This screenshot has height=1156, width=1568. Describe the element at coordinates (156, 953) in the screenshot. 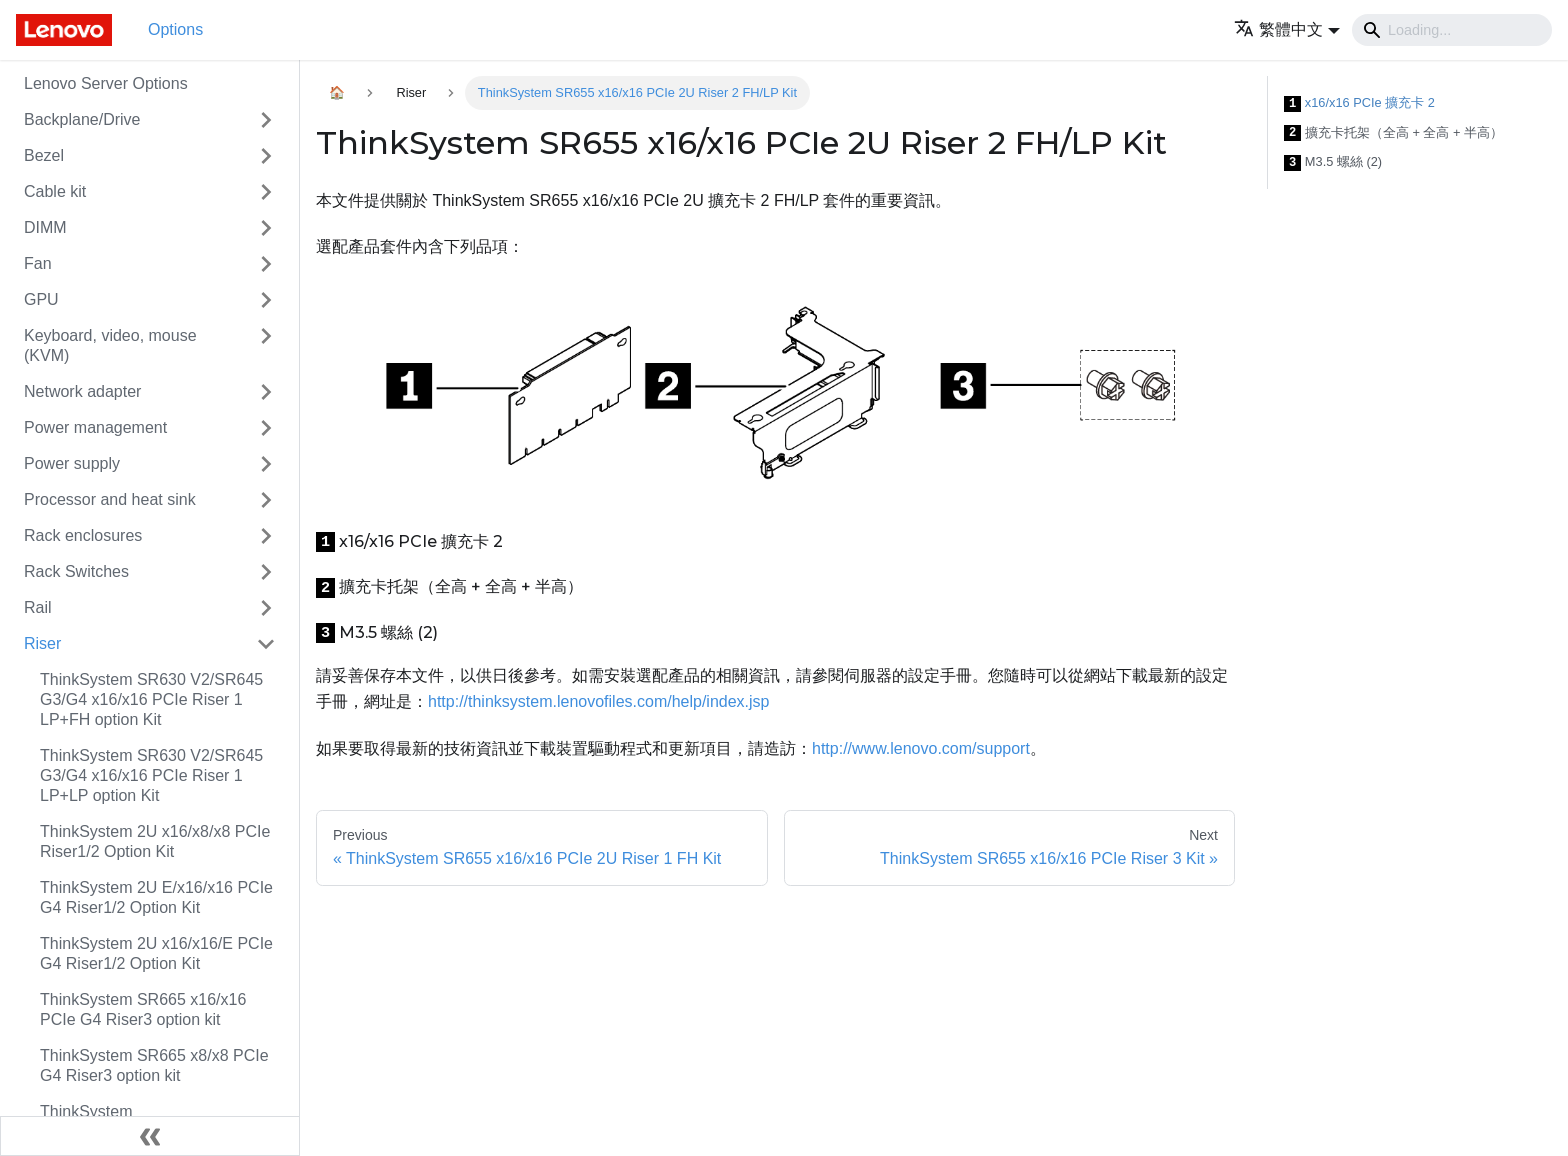

I see `ThinkSystem 2U x16/x16/E PCIe G4 Riser1/2 Option Kit` at that location.